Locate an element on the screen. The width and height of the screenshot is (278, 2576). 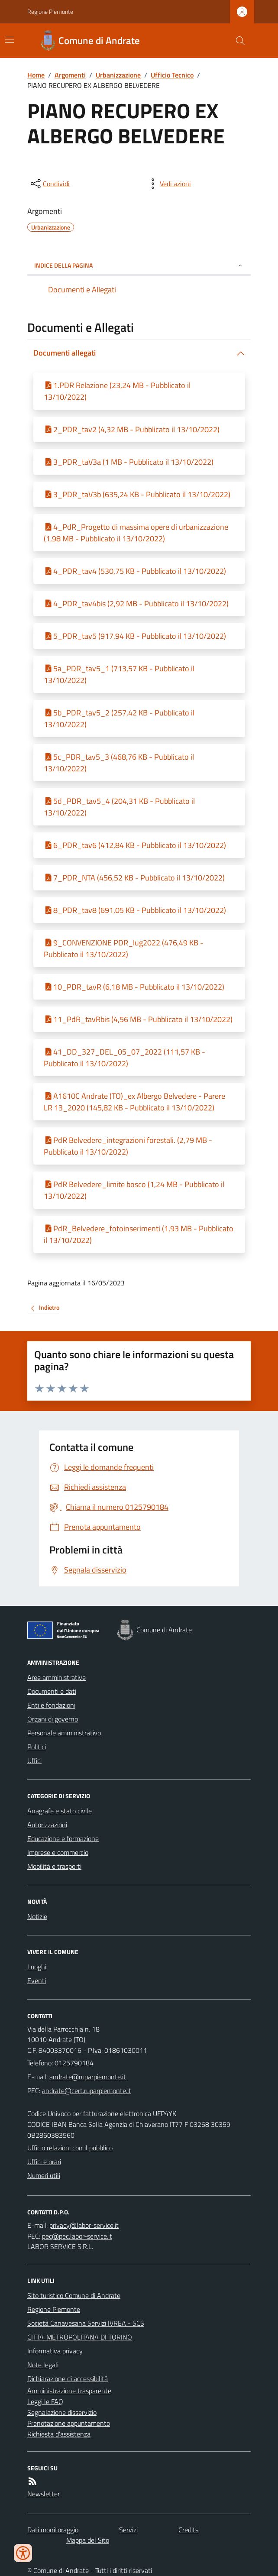
Educazione e formazione is located at coordinates (63, 1838).